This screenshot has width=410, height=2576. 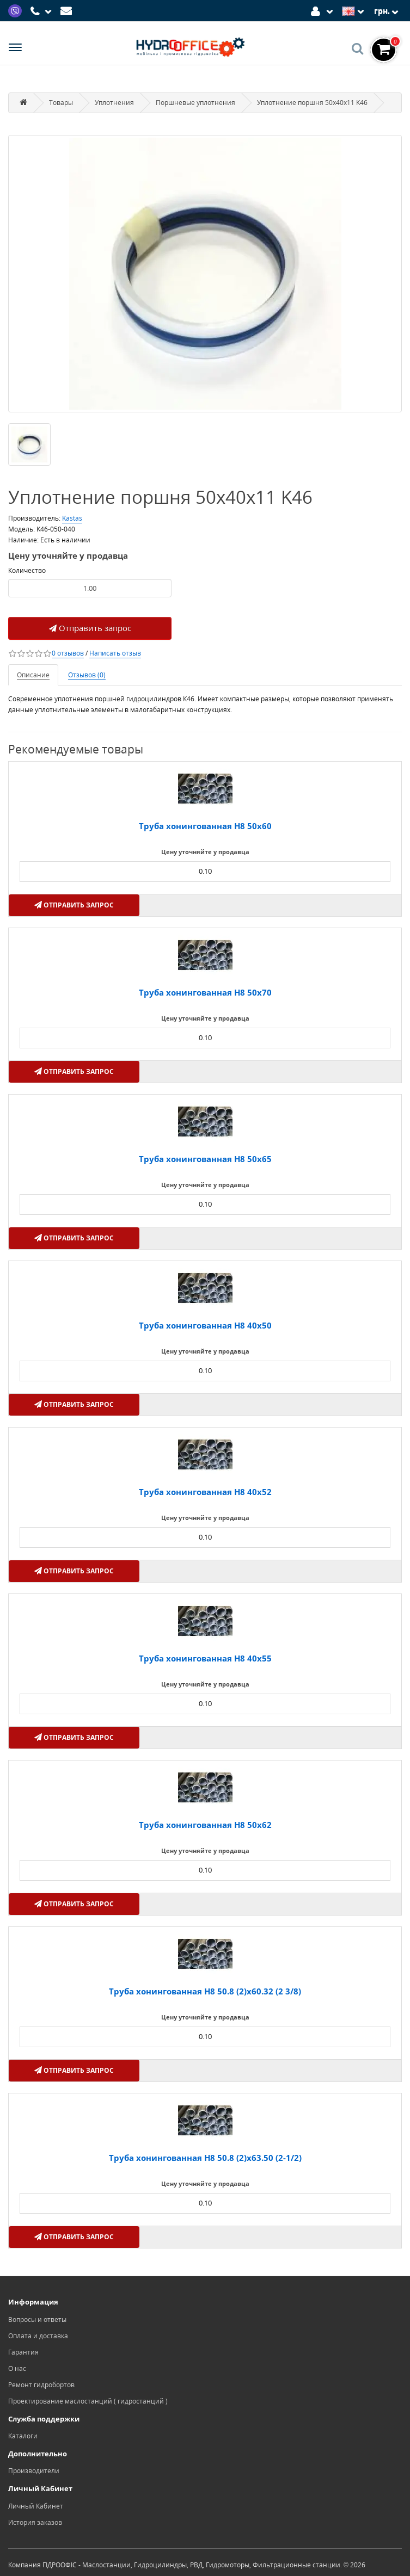 I want to click on Труба хонингованная H8 50.8 (2)х60.32 (2 3/8), so click(x=205, y=1991).